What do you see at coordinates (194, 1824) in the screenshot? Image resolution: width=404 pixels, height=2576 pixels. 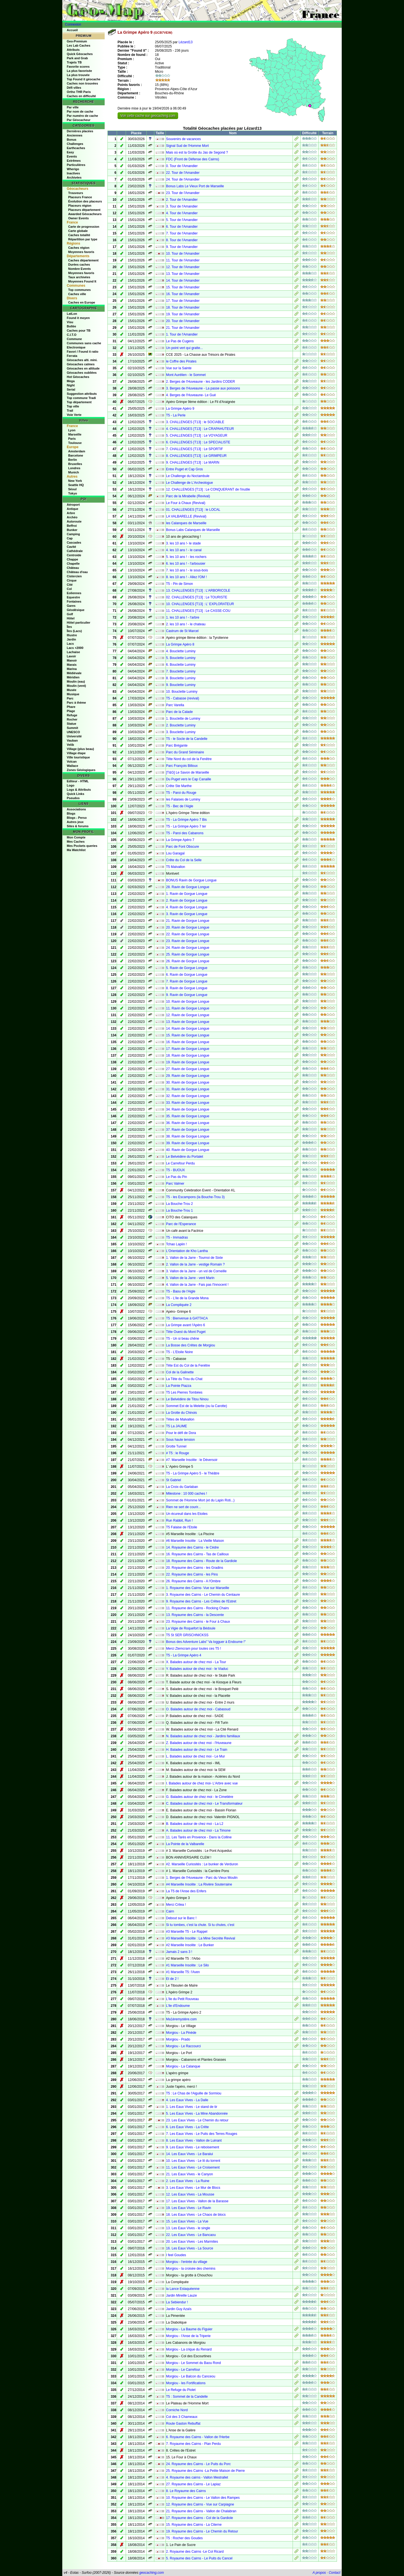 I see `B. Balades autour de chez moi - La L2` at bounding box center [194, 1824].